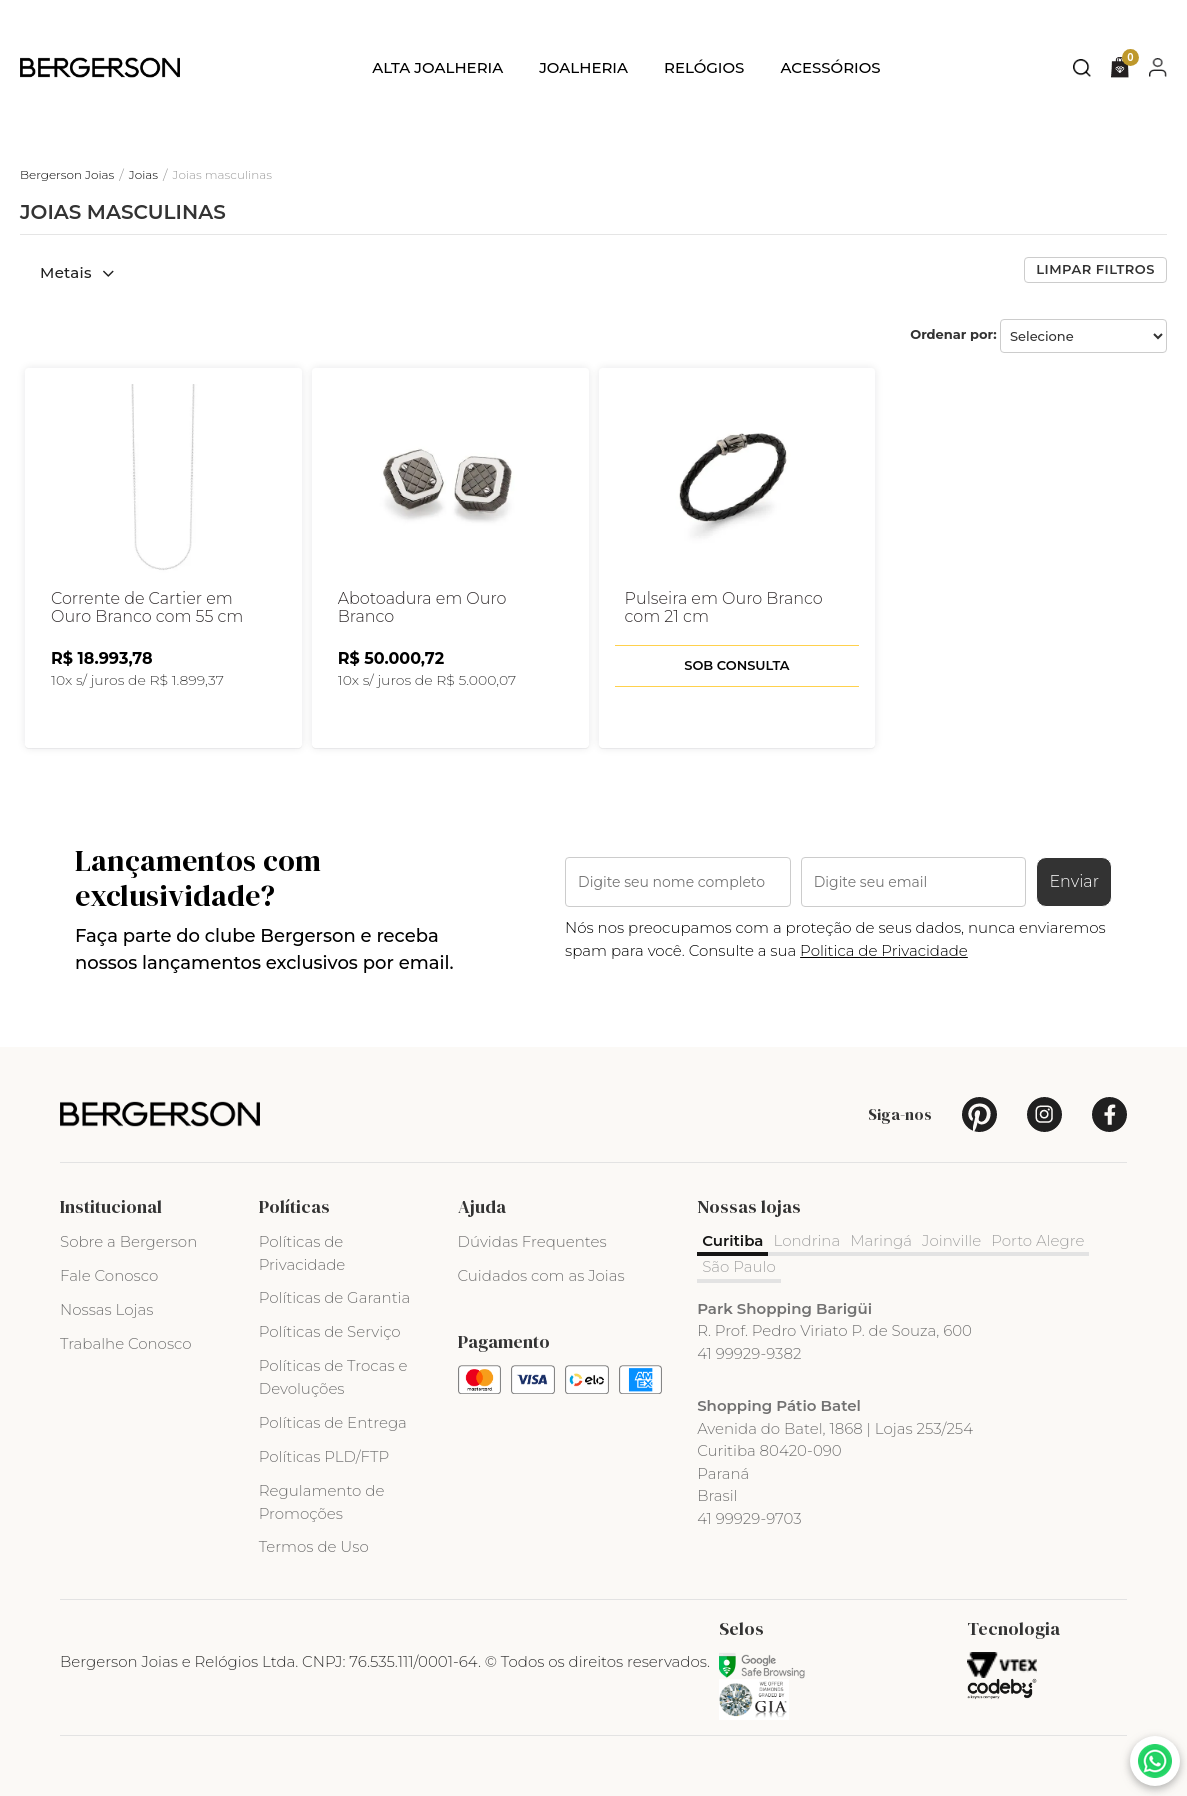  I want to click on Enviar, so click(1074, 881).